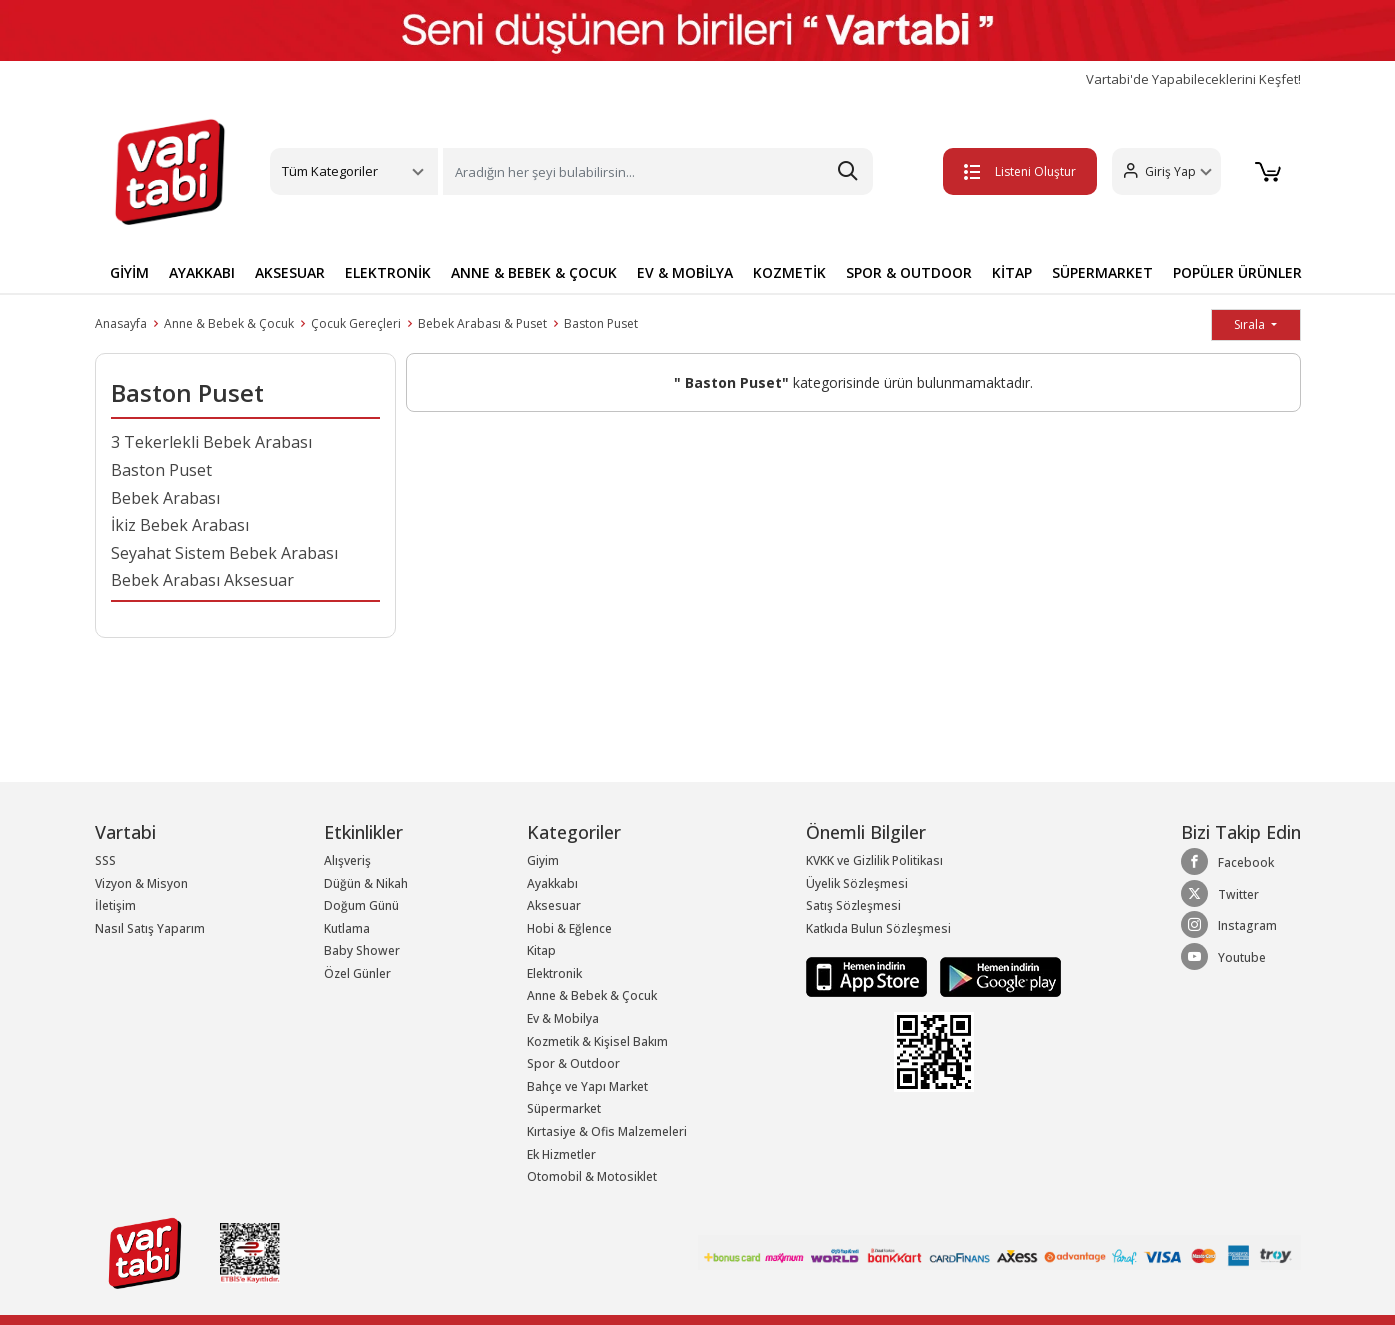 The height and width of the screenshot is (1325, 1395). What do you see at coordinates (202, 580) in the screenshot?
I see `Bebek Arabası Aksesuar` at bounding box center [202, 580].